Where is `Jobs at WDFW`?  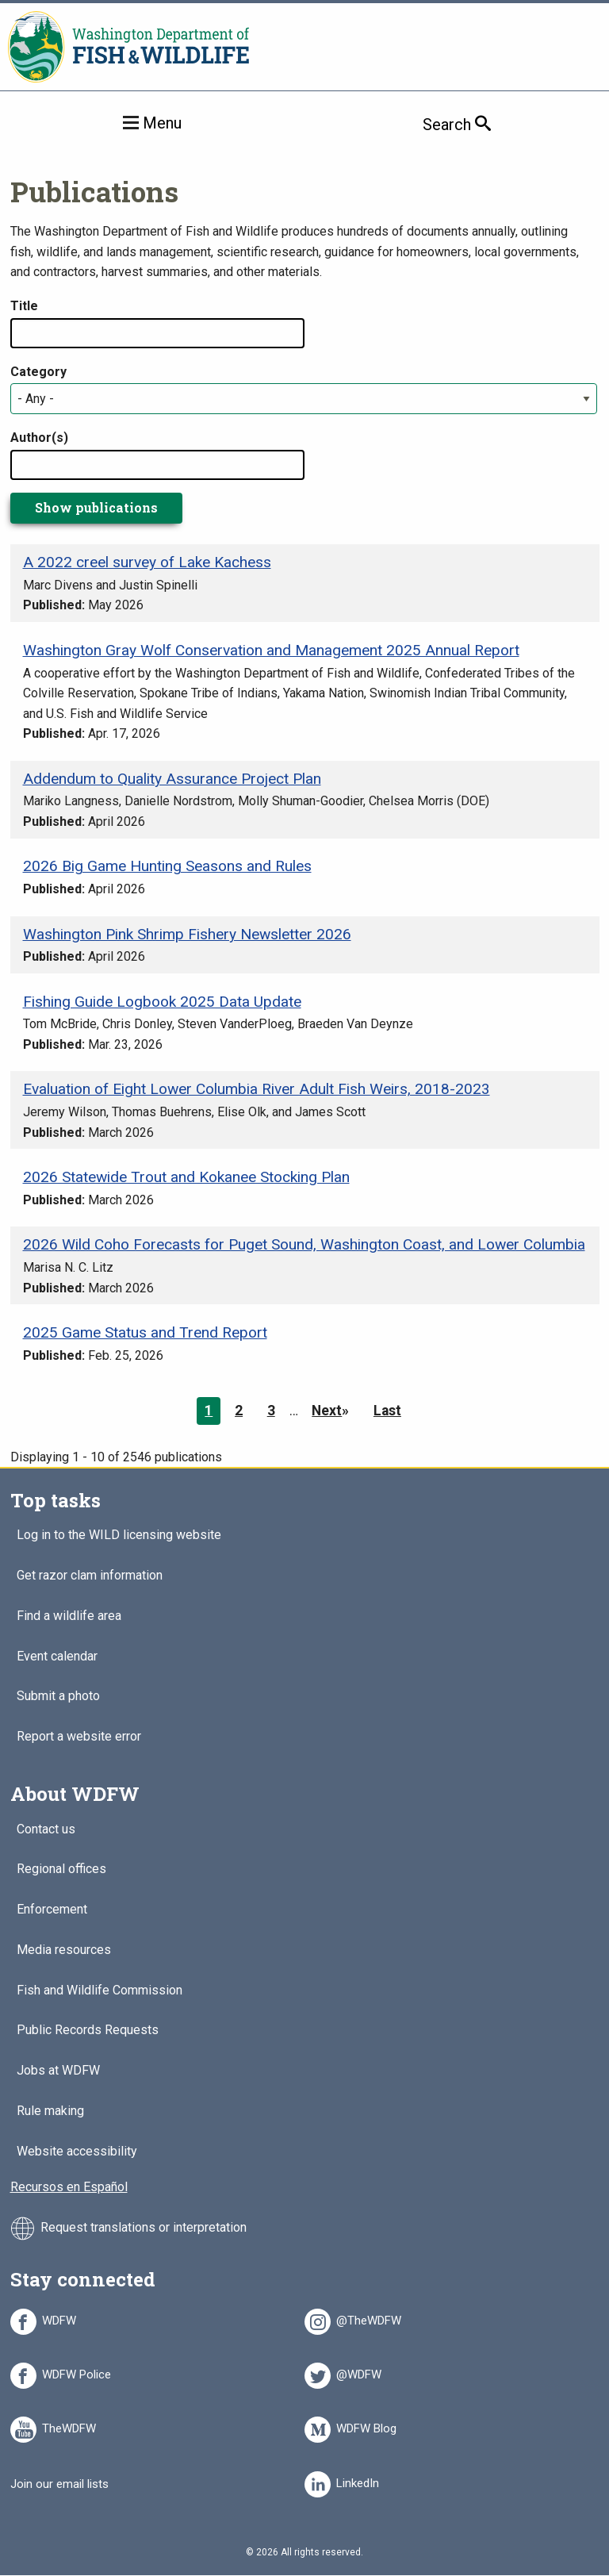 Jobs at WDFW is located at coordinates (58, 2071).